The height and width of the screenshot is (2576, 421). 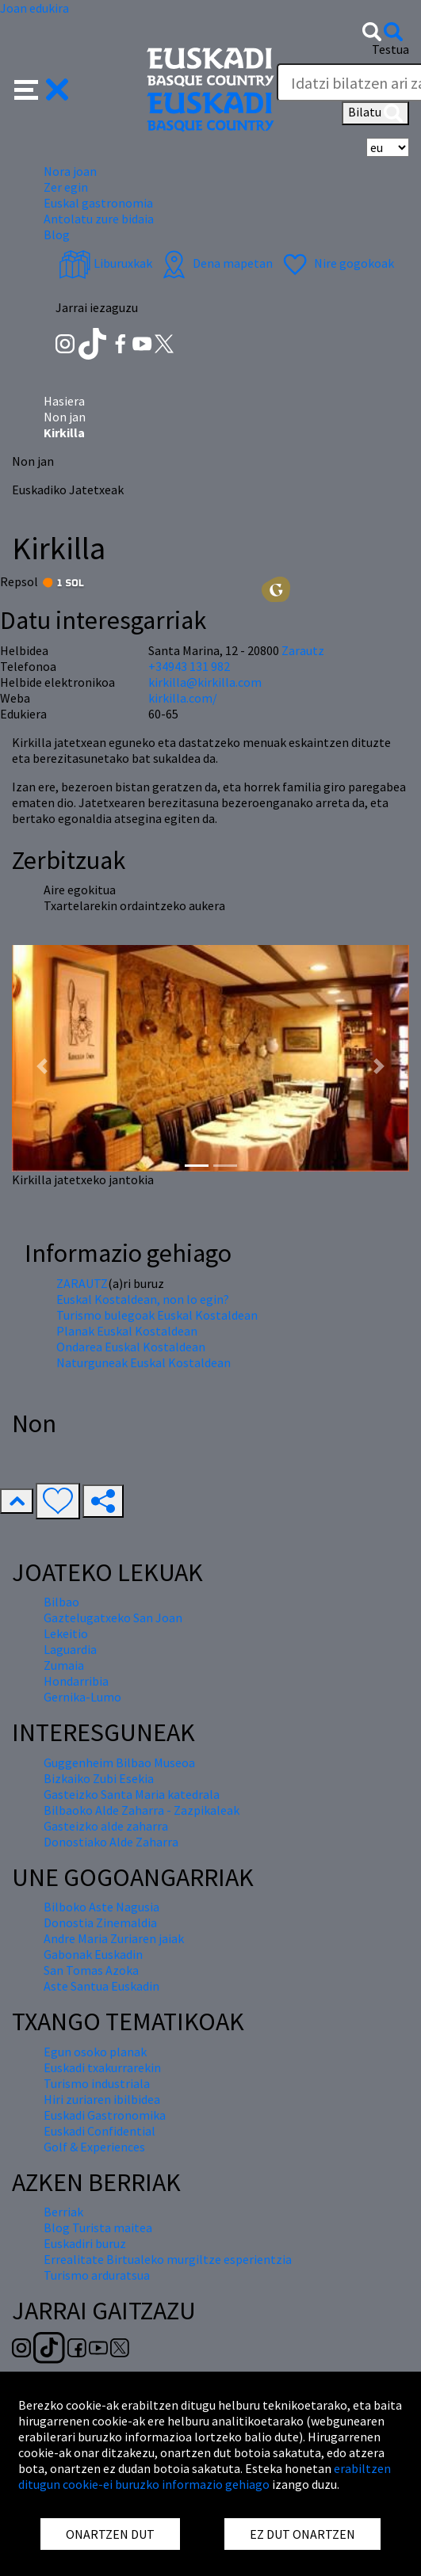 What do you see at coordinates (63, 2212) in the screenshot?
I see `Berriak` at bounding box center [63, 2212].